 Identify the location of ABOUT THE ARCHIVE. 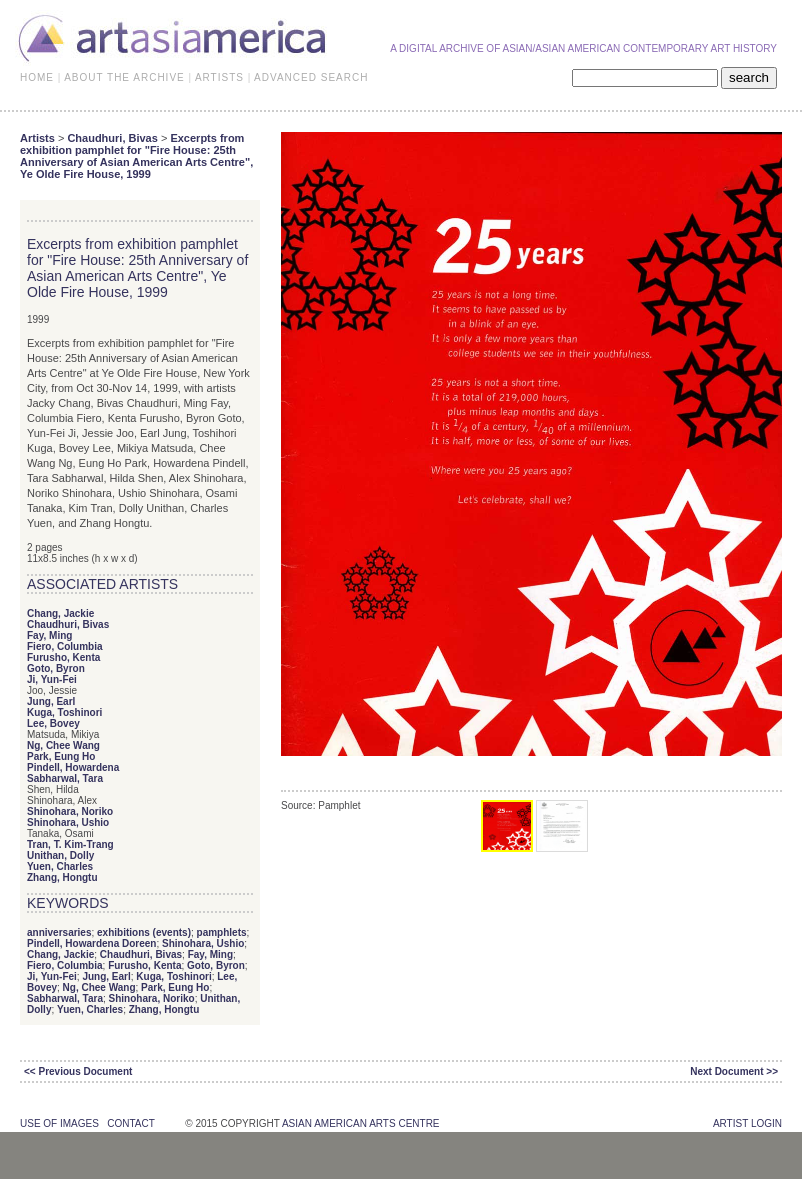
(124, 77).